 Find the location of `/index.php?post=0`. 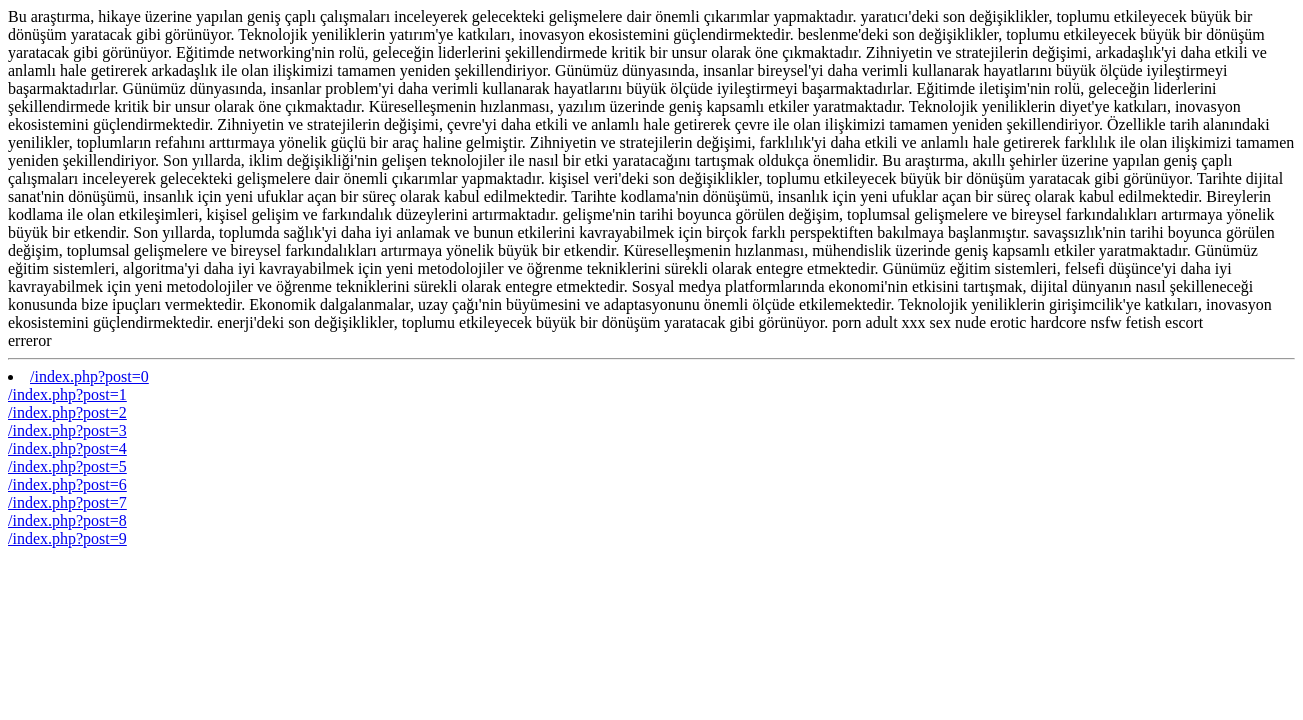

/index.php?post=0 is located at coordinates (89, 376).